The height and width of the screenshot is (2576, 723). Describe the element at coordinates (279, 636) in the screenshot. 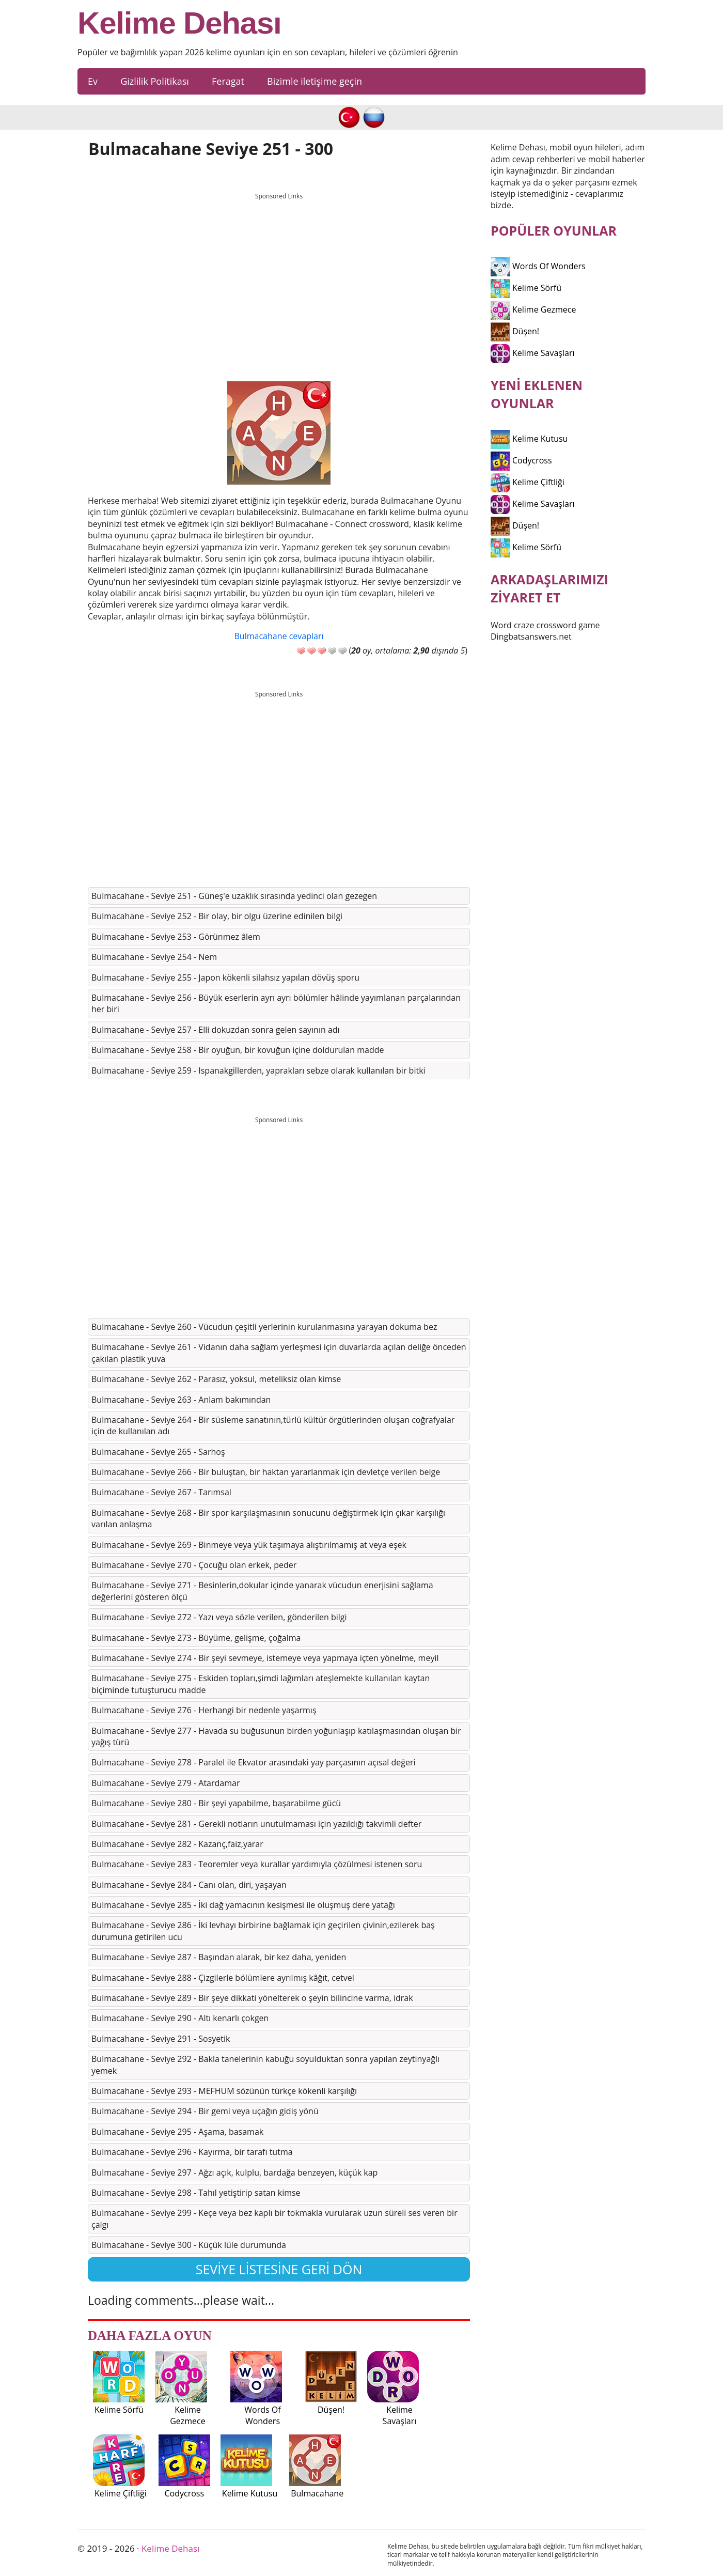

I see `Bulmacahane cevapları` at that location.